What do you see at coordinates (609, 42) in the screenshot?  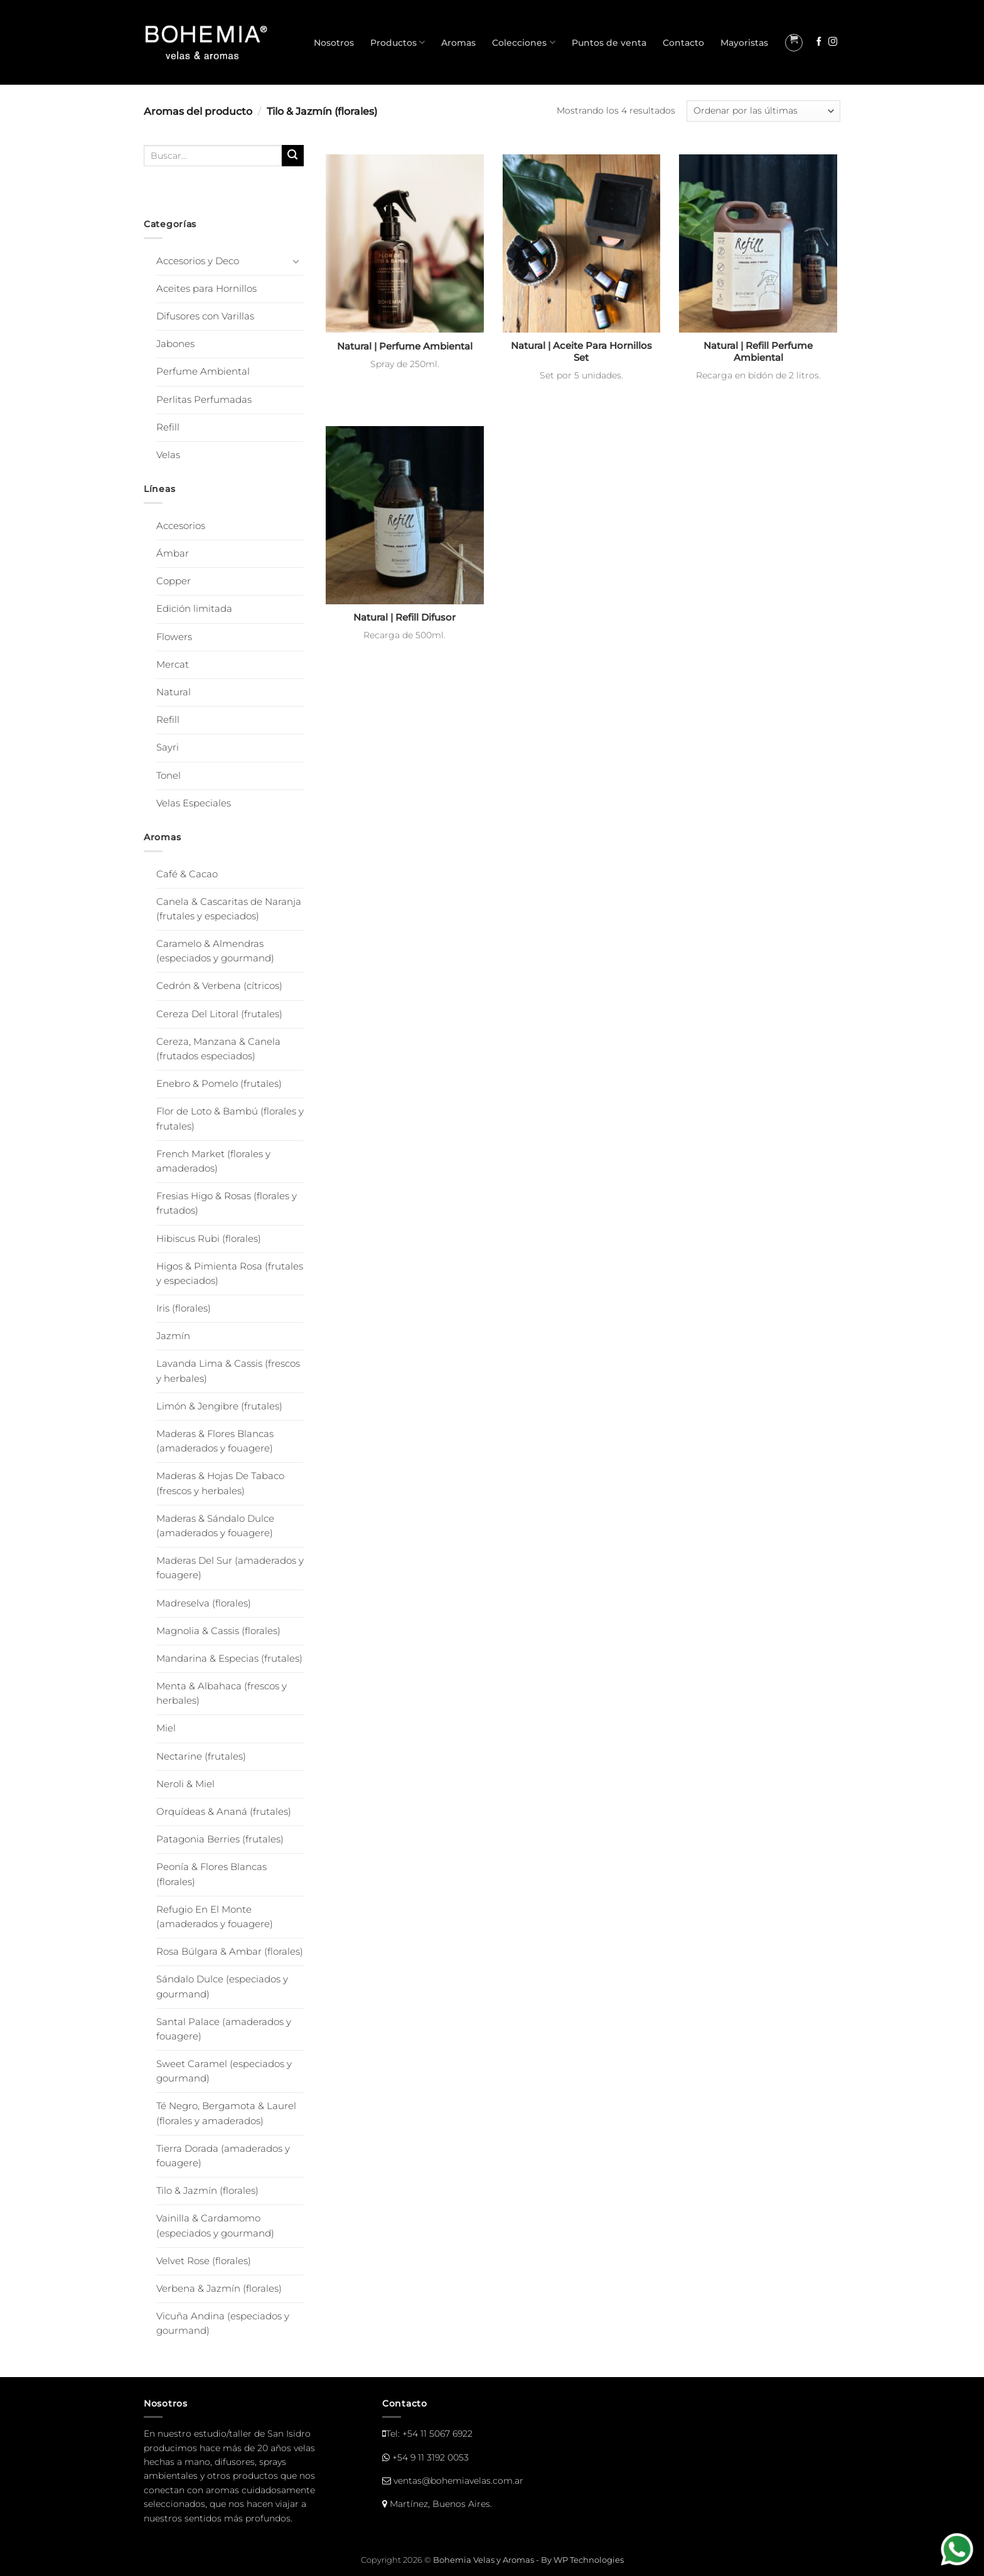 I see `Puntos de venta` at bounding box center [609, 42].